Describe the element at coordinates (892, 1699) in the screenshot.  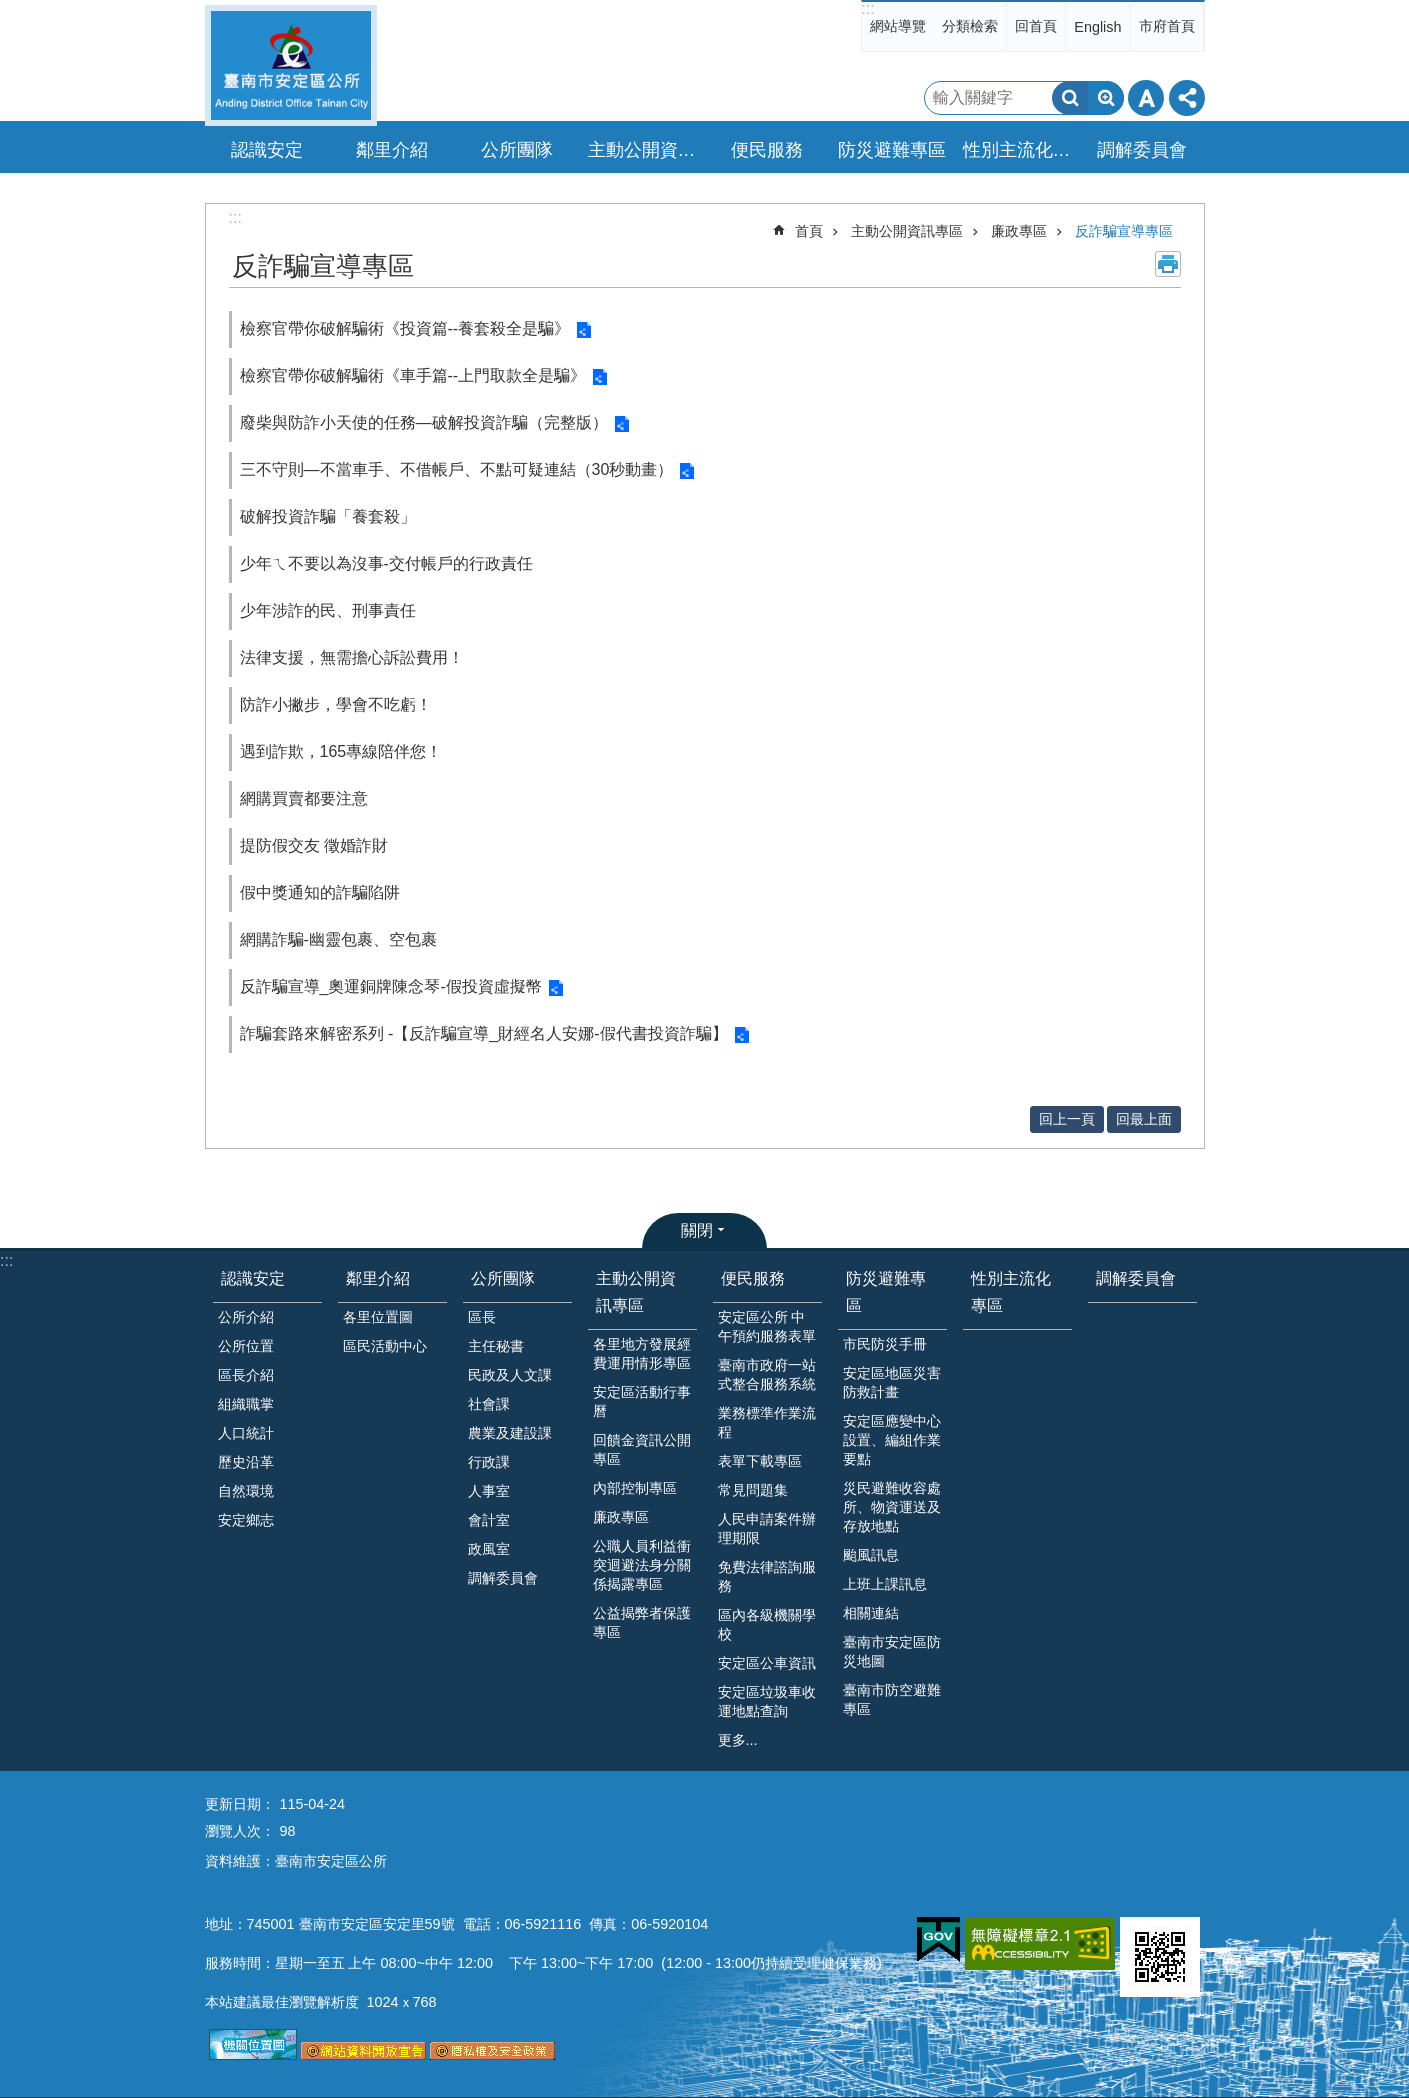
I see `臺南市防空避難專區` at that location.